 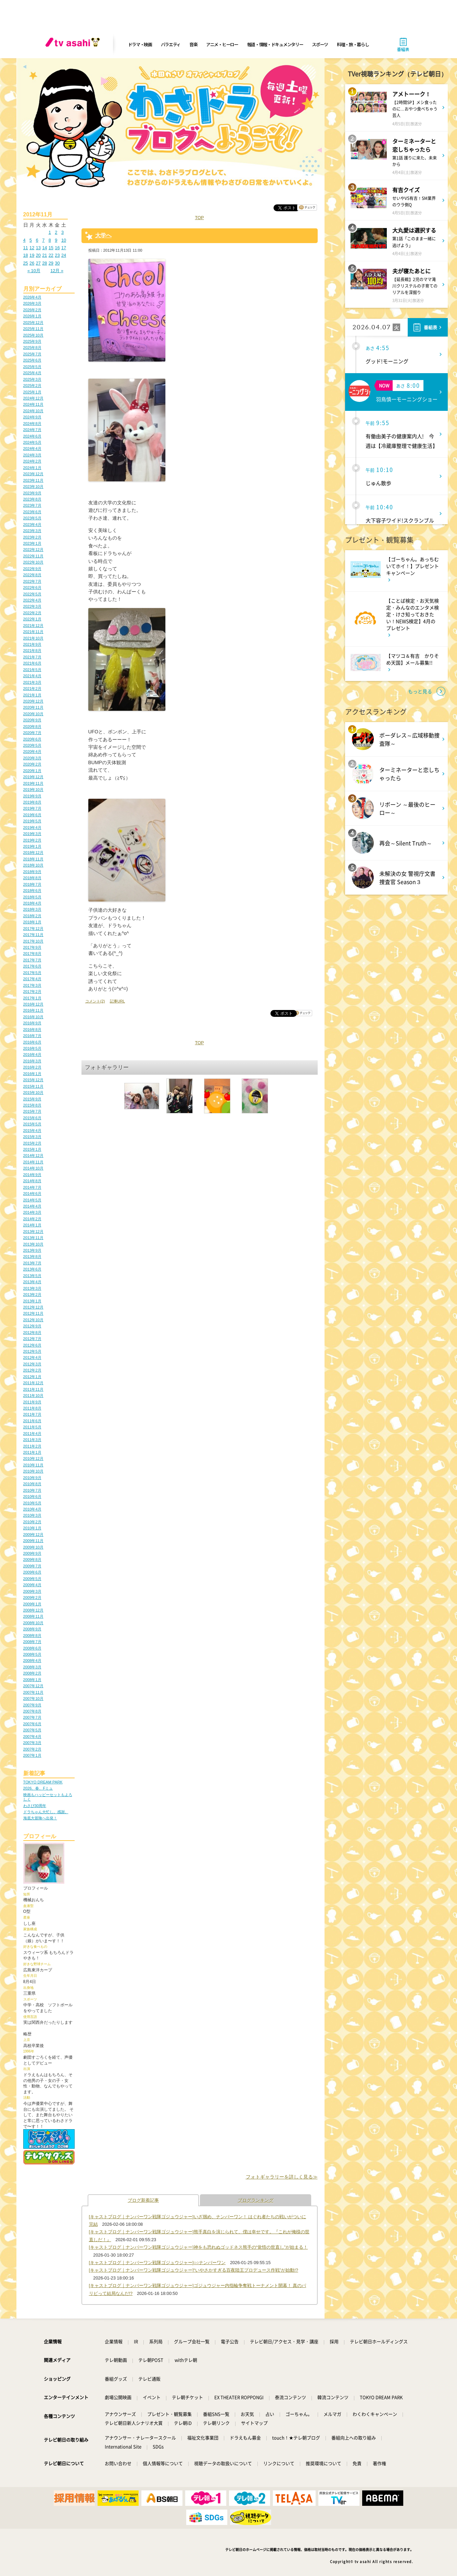 What do you see at coordinates (33, 474) in the screenshot?
I see `2023年12月` at bounding box center [33, 474].